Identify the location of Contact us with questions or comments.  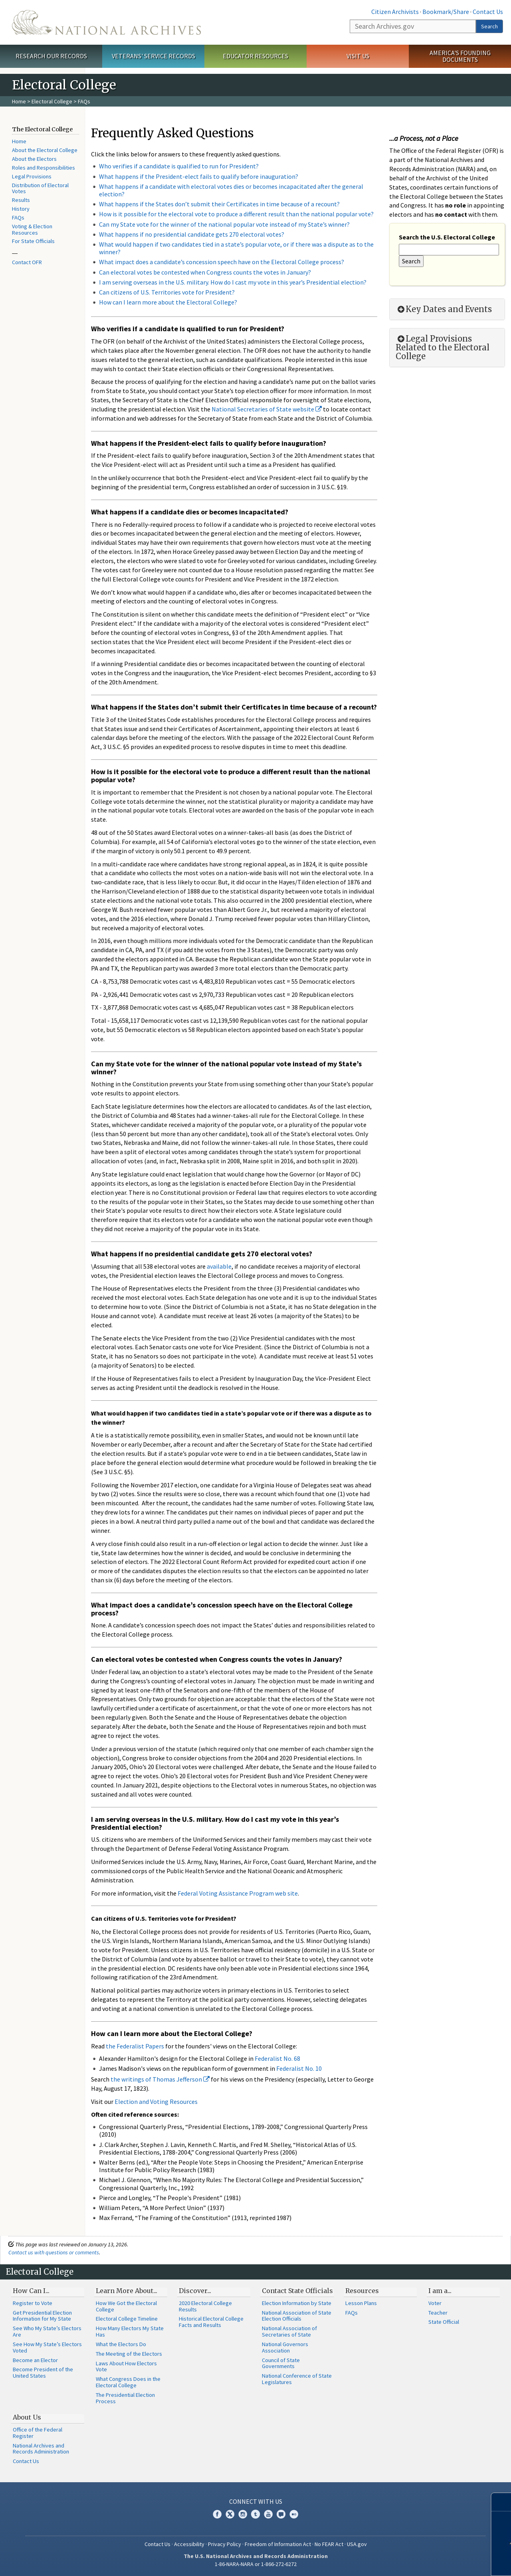
(53, 2252).